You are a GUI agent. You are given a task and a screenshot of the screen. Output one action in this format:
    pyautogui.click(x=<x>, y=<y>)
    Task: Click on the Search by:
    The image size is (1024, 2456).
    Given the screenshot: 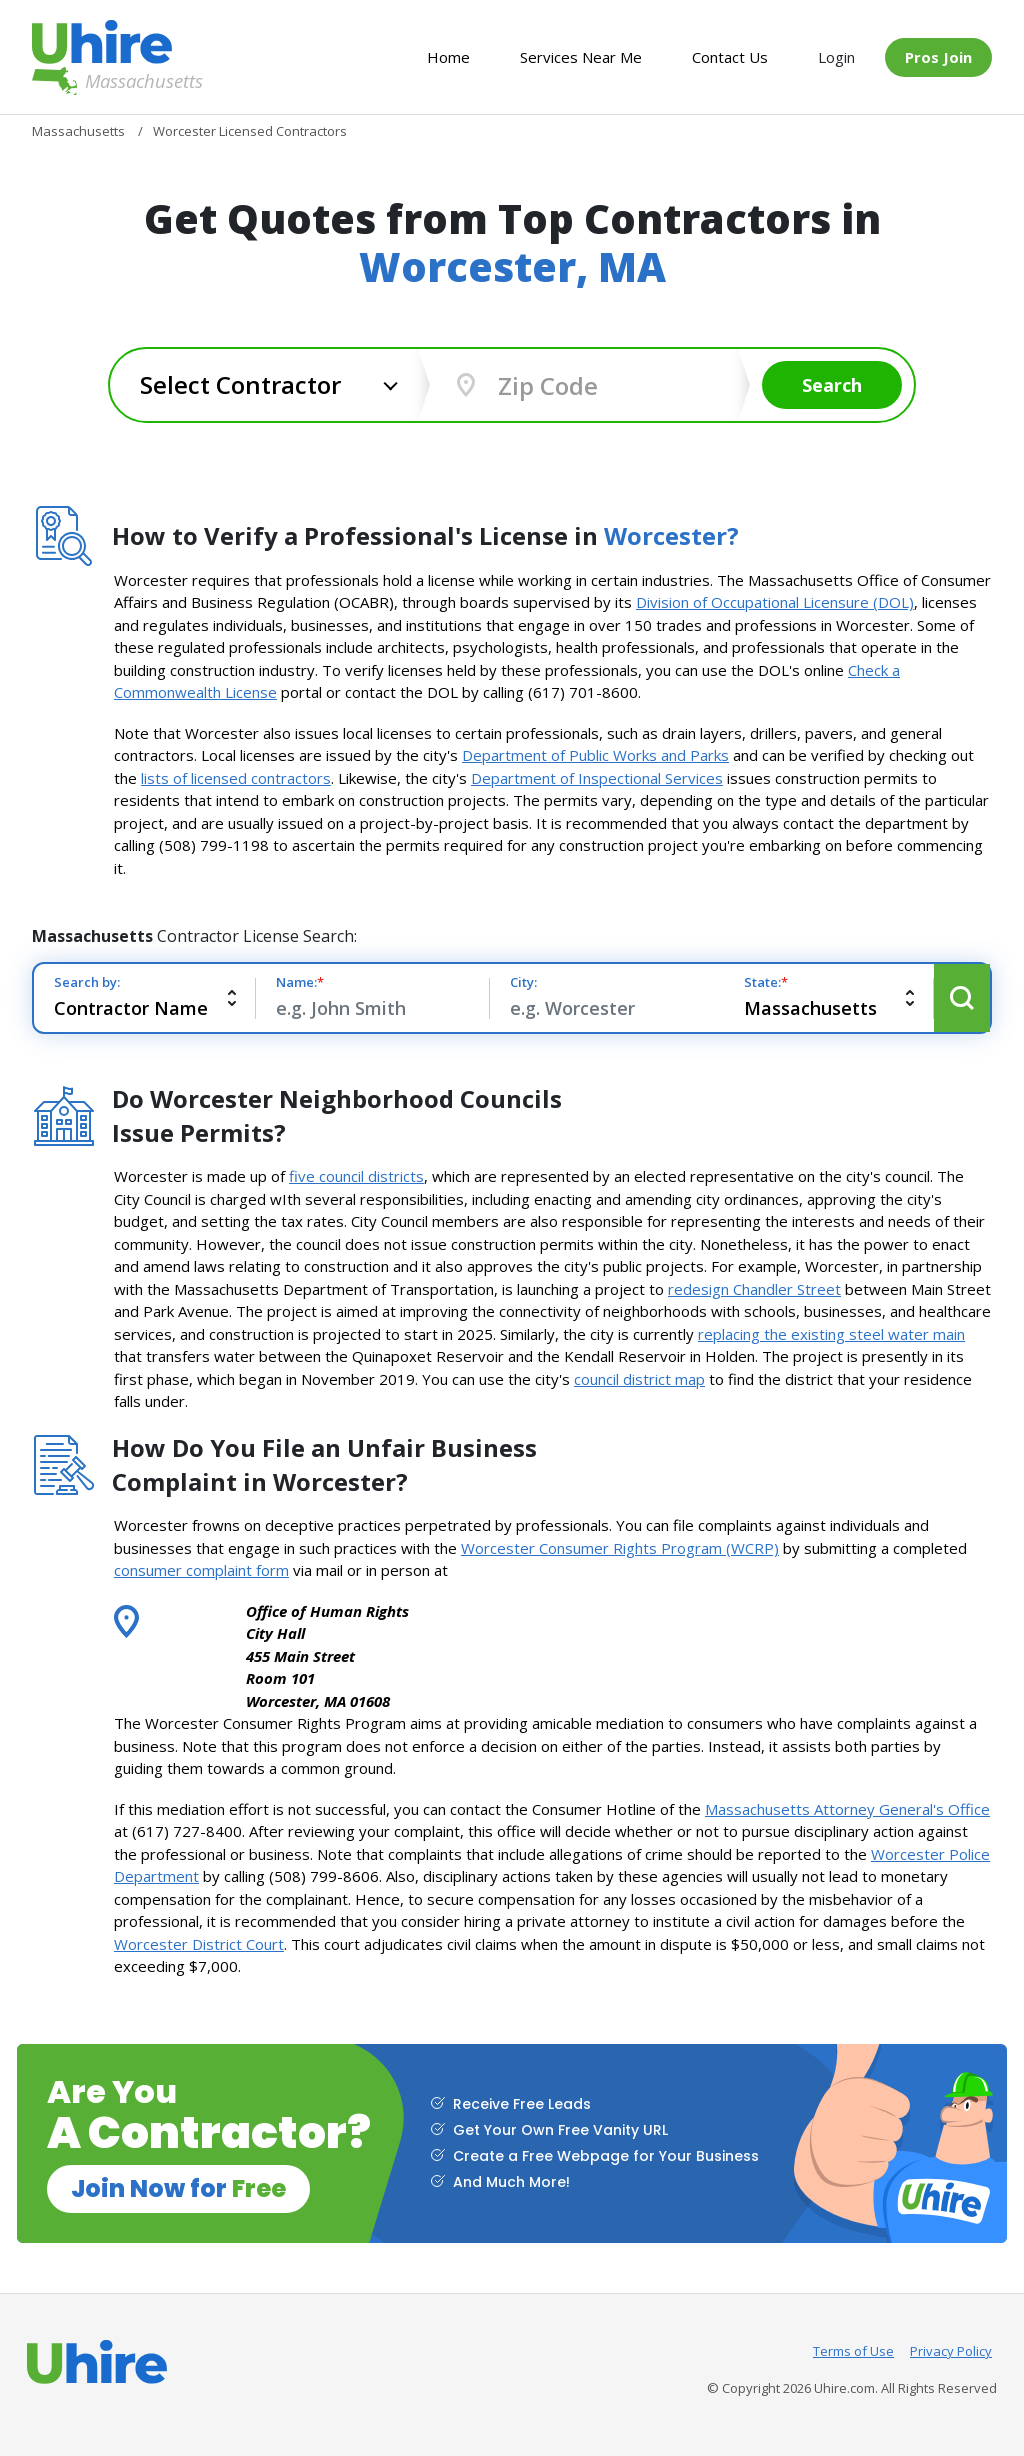 What is the action you would take?
    pyautogui.click(x=87, y=982)
    